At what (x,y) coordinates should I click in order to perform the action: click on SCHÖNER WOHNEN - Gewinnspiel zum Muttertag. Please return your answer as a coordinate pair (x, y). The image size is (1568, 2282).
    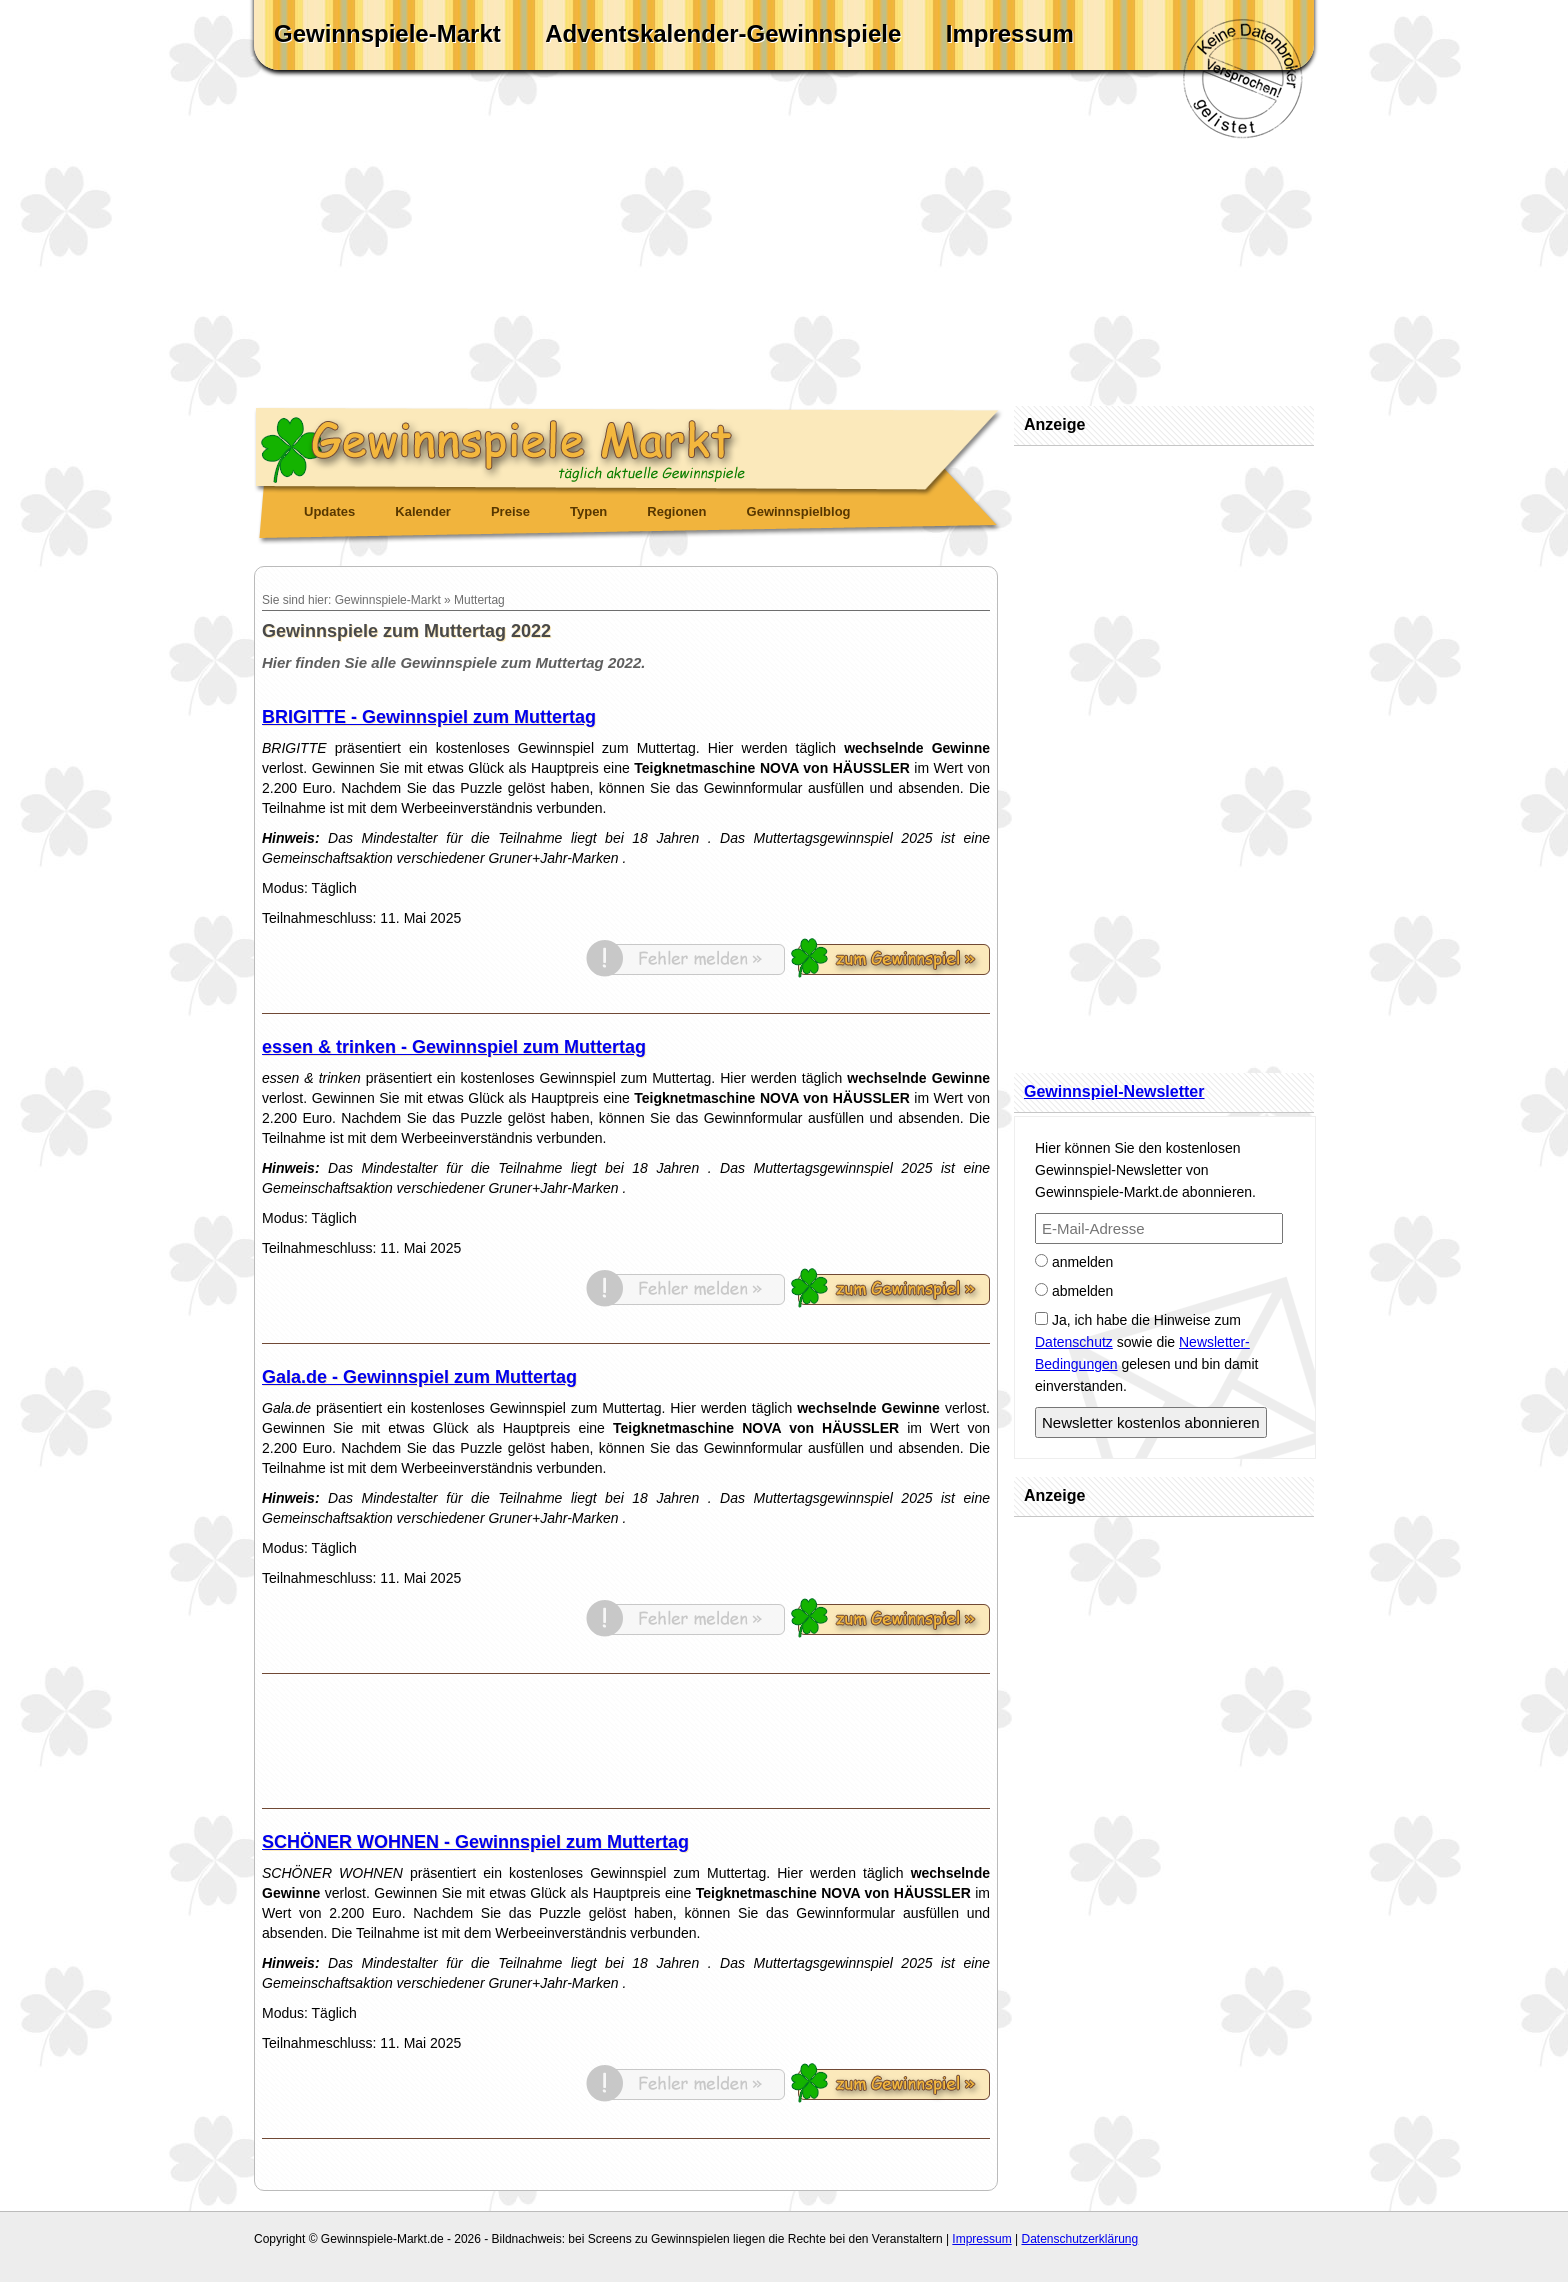
    Looking at the image, I should click on (475, 1842).